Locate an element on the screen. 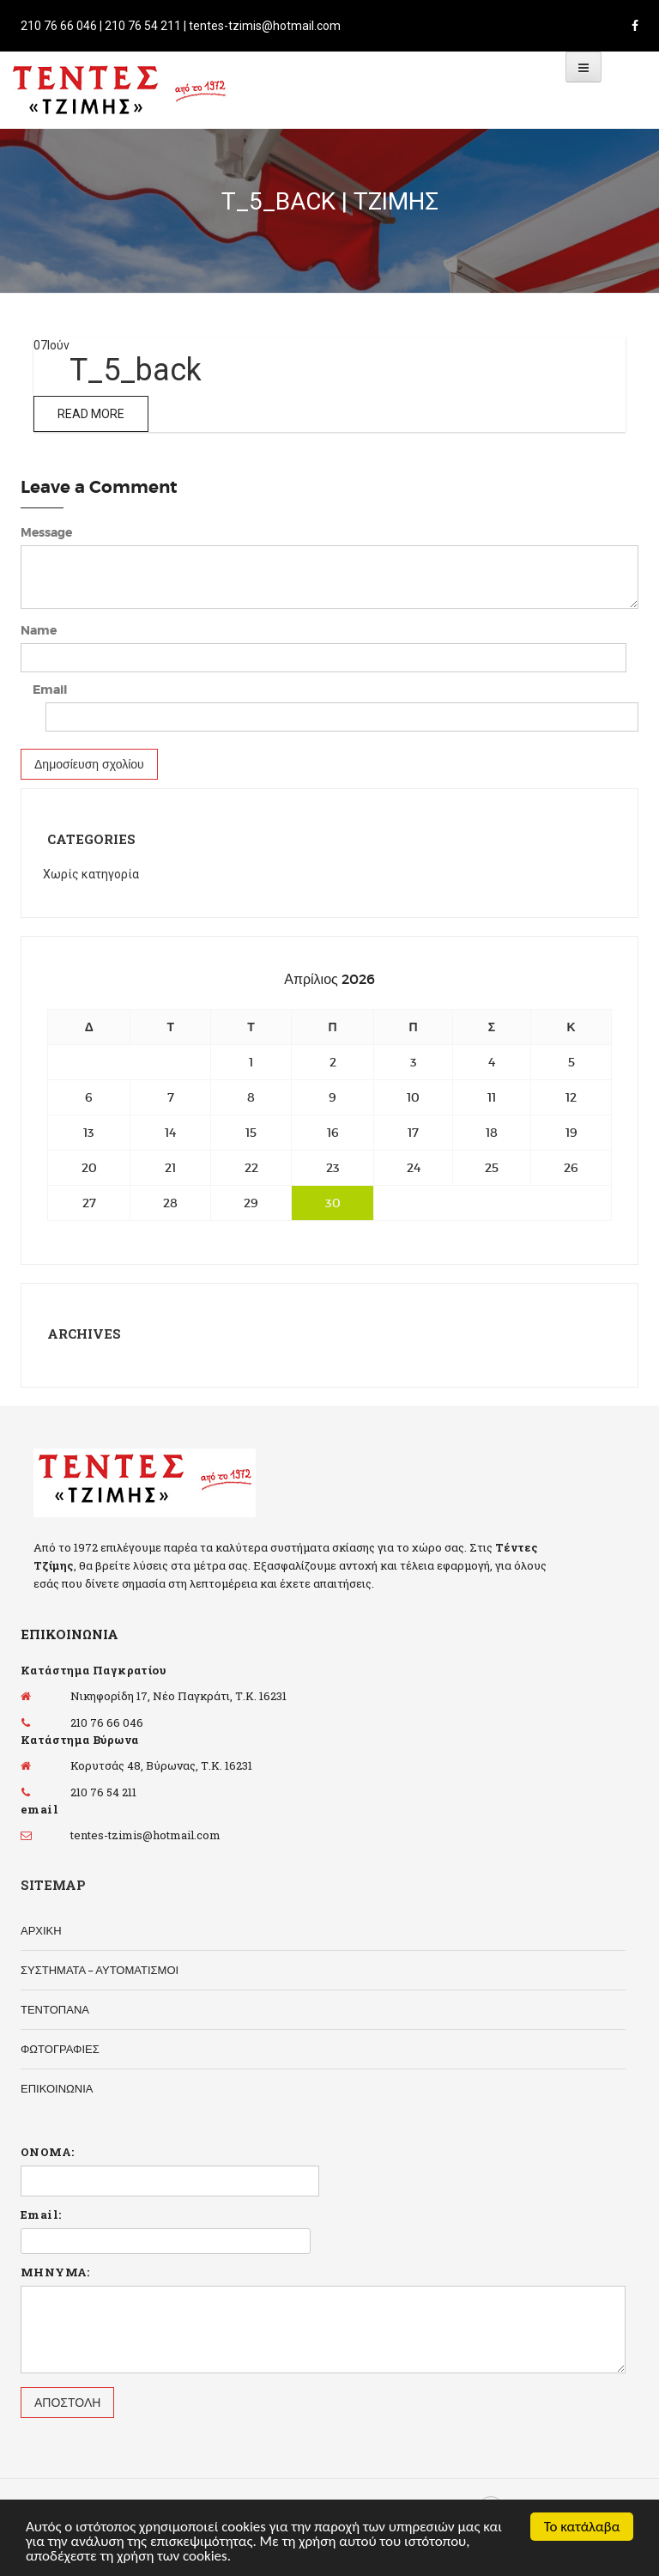  Read More is located at coordinates (90, 414).